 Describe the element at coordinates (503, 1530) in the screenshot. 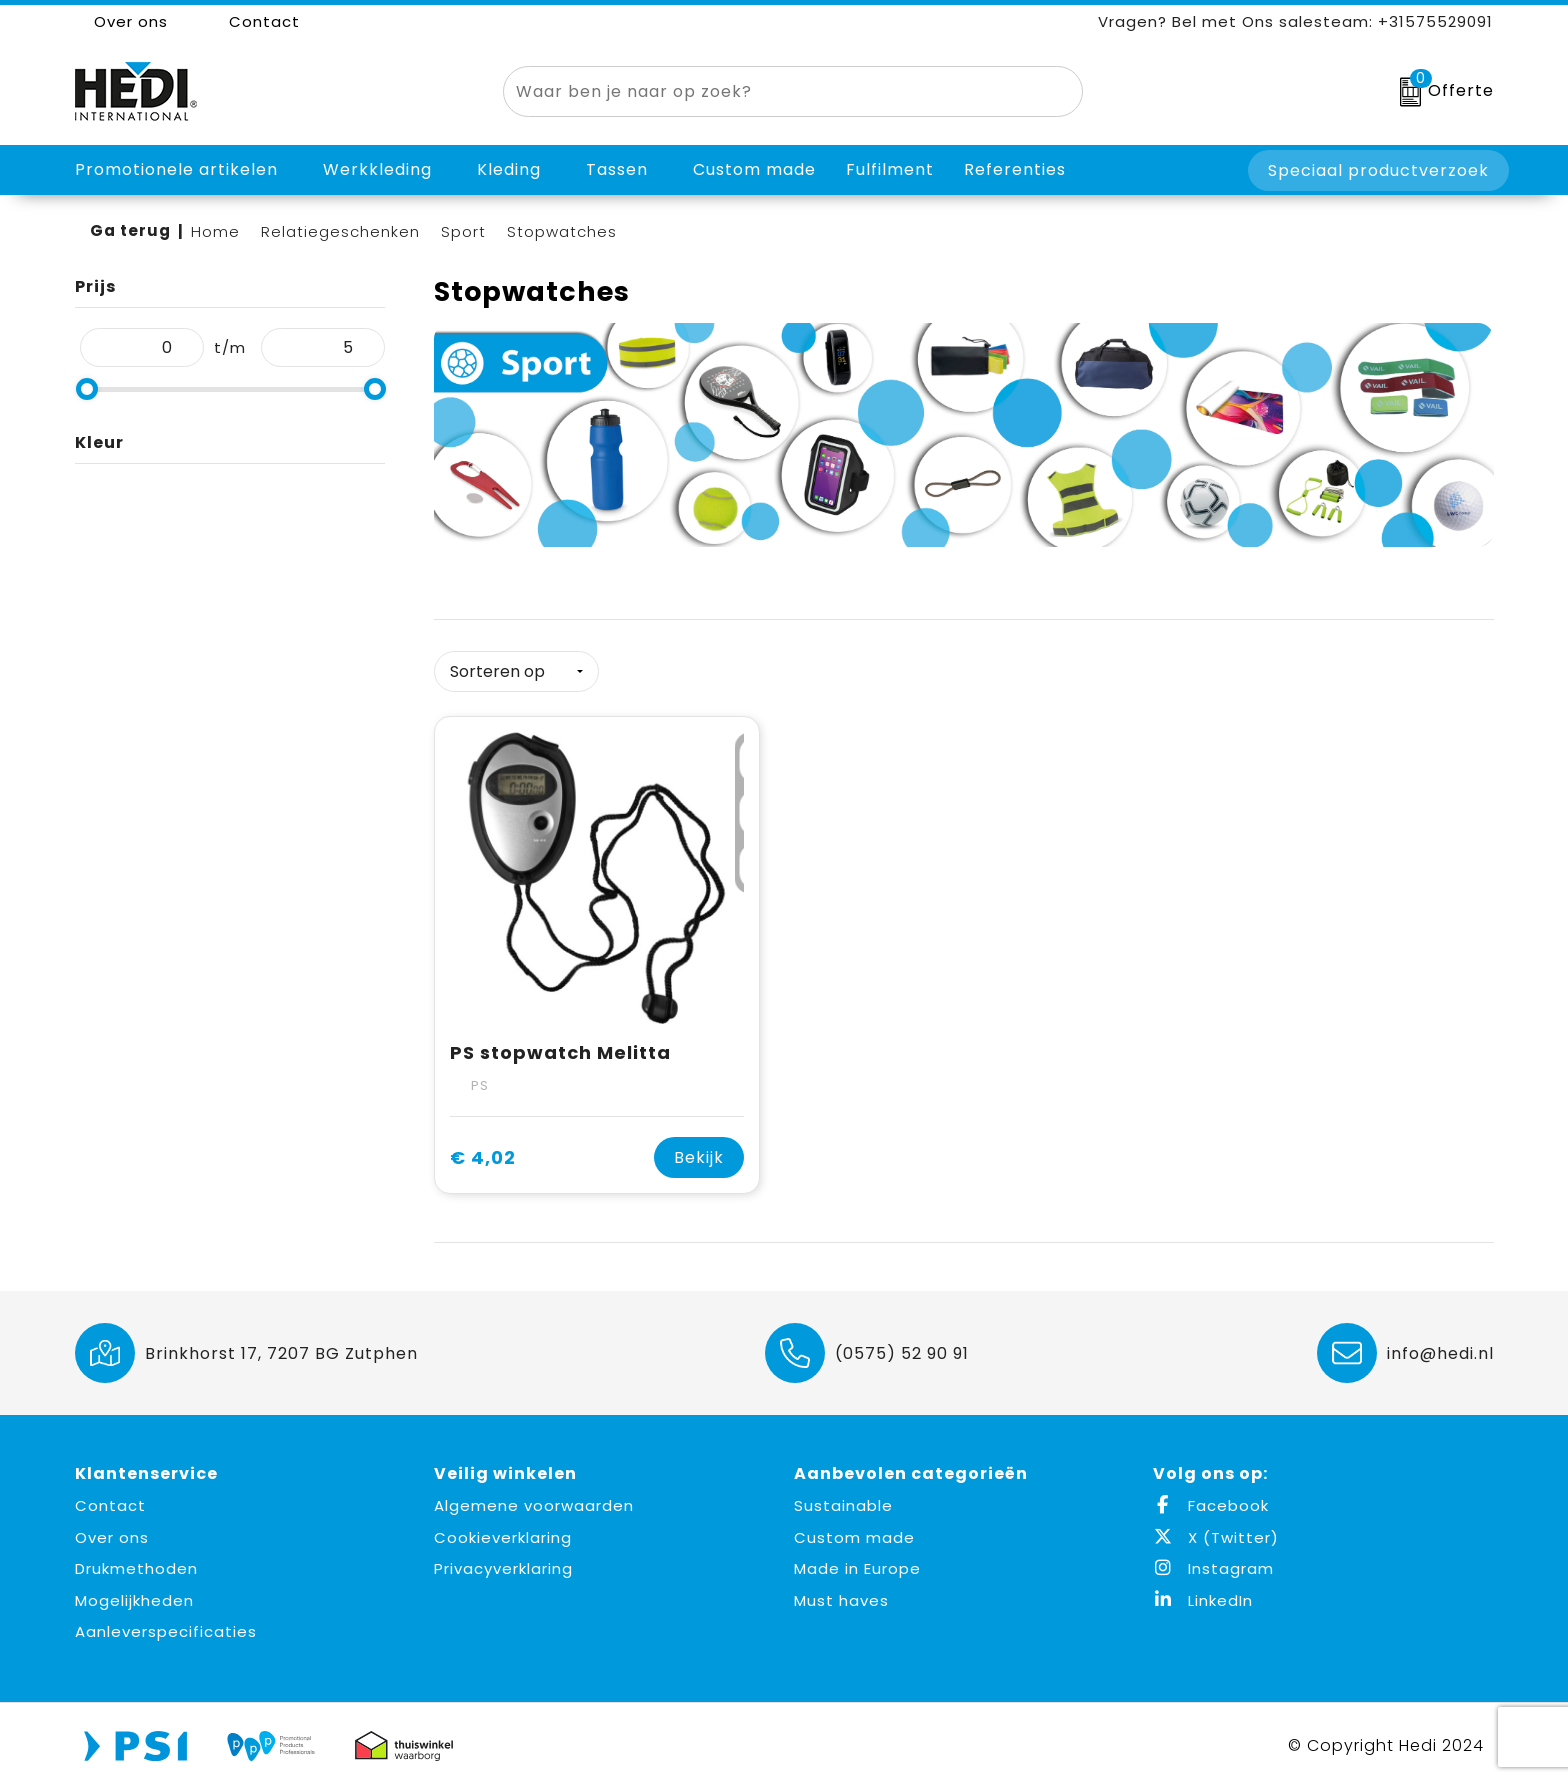

I see `Cookieverklaring` at that location.